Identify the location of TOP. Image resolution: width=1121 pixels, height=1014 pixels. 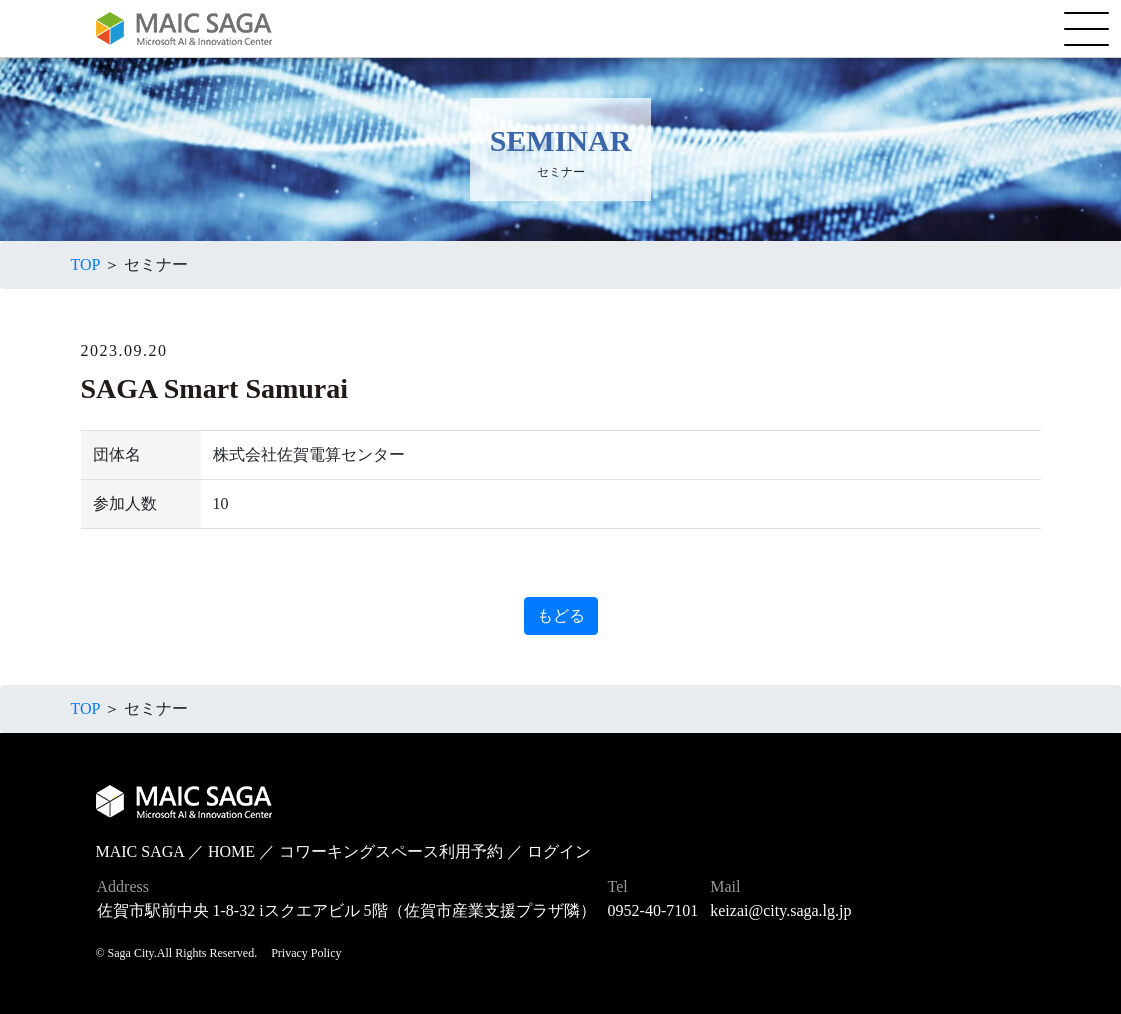
(85, 264).